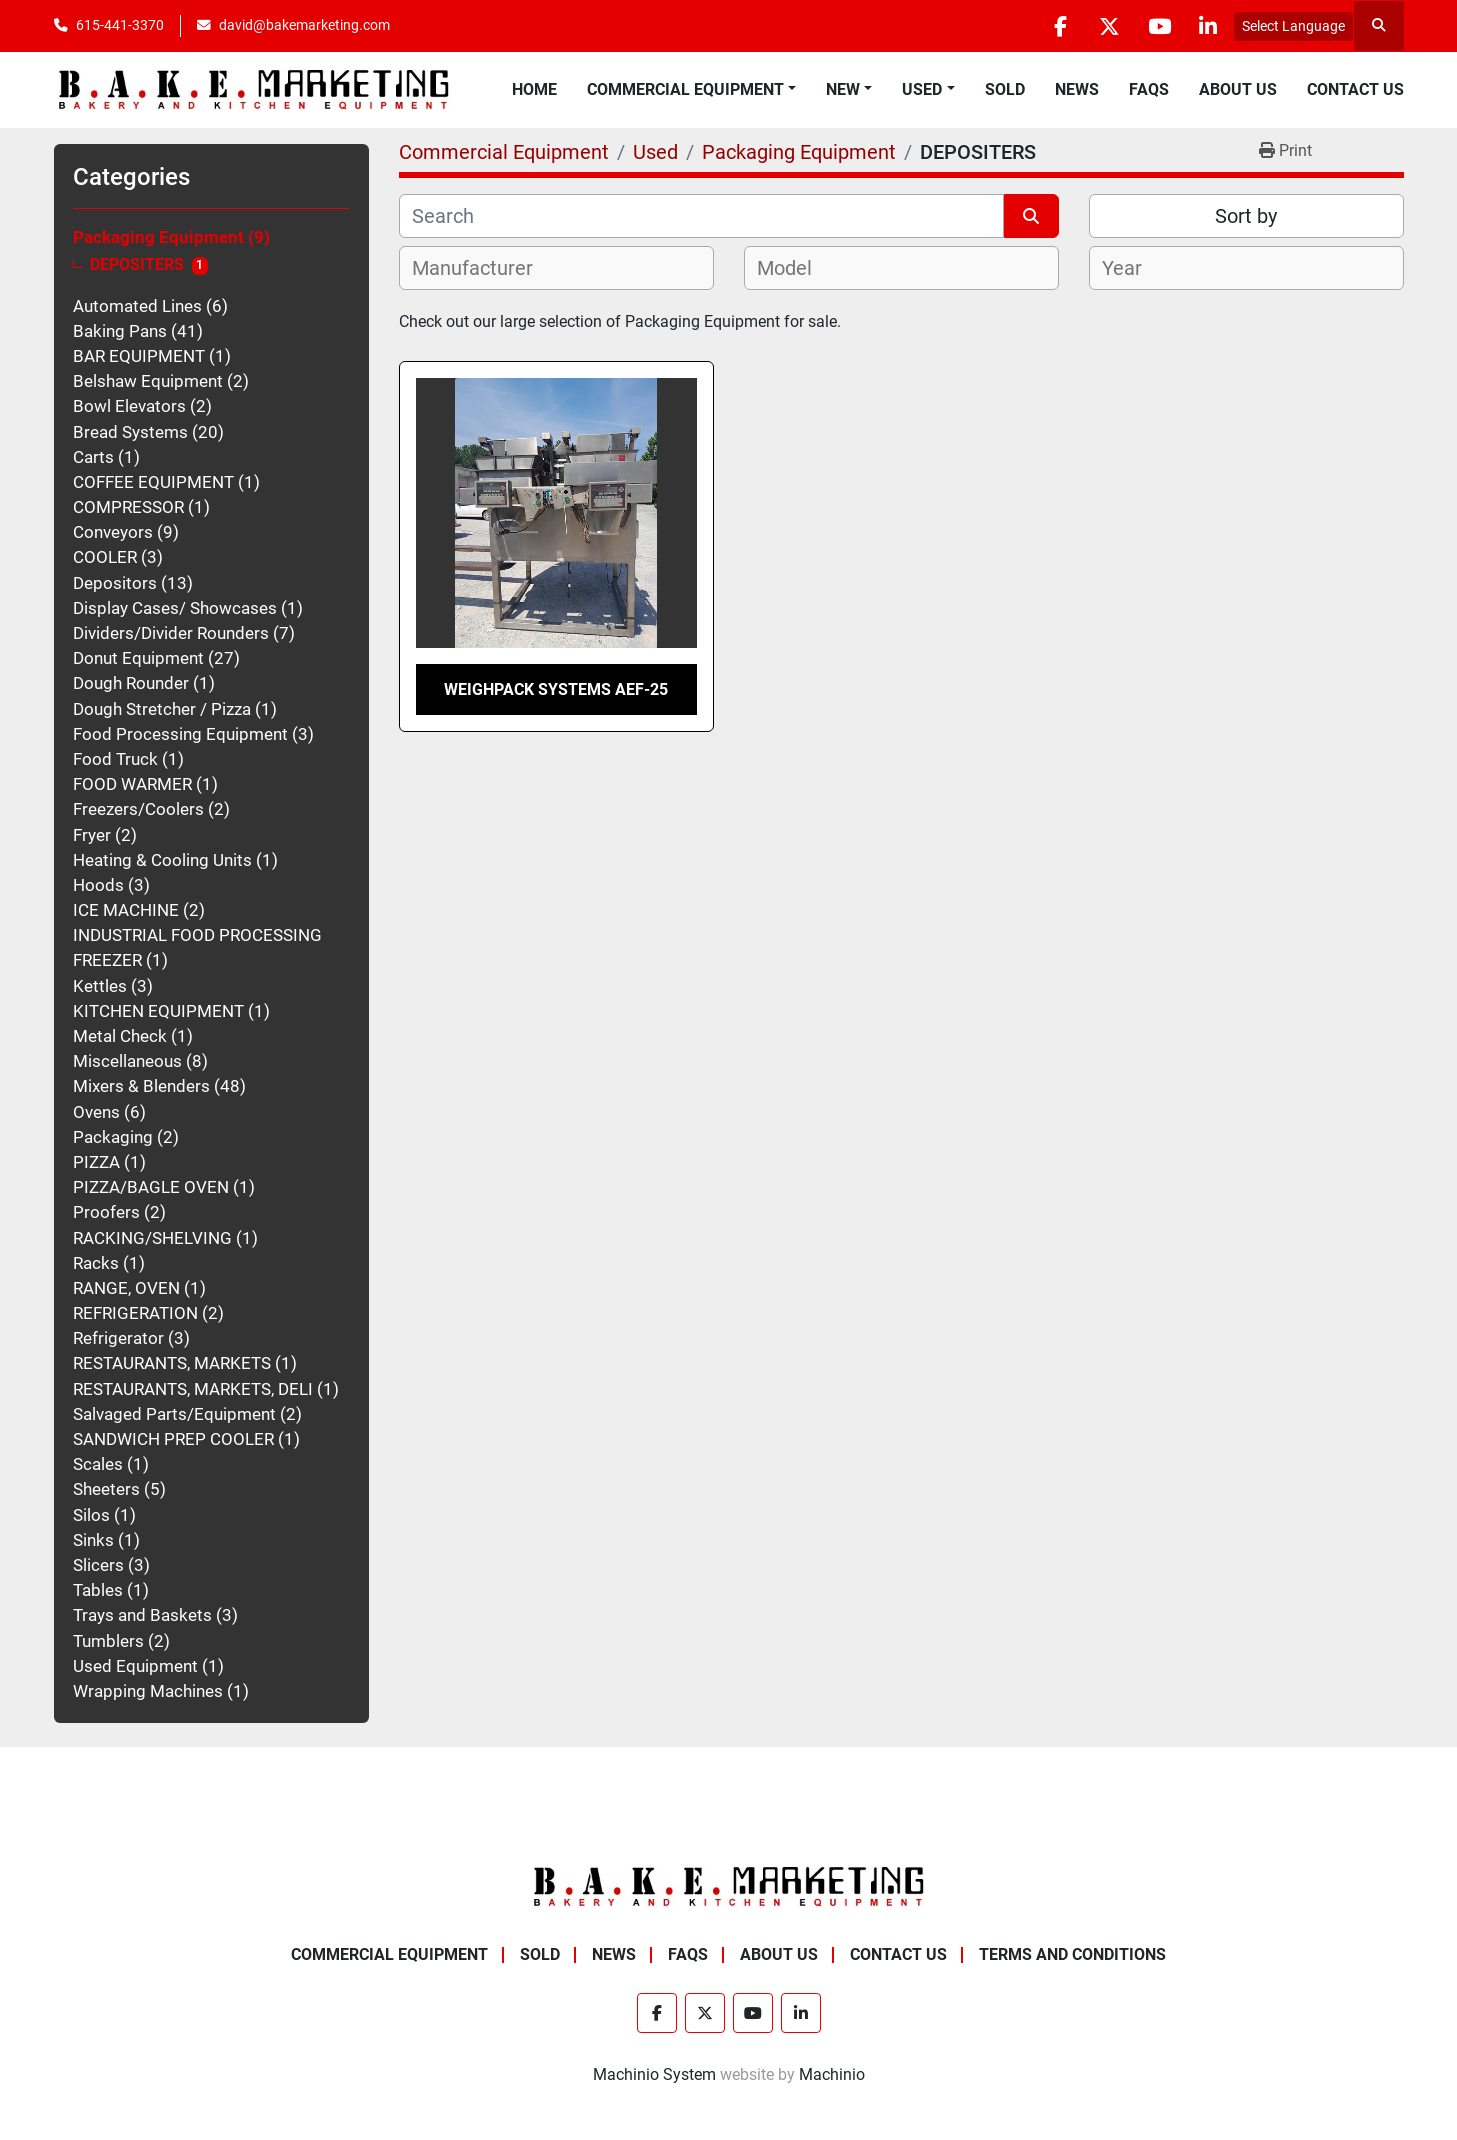  What do you see at coordinates (1355, 89) in the screenshot?
I see `Contact Us` at bounding box center [1355, 89].